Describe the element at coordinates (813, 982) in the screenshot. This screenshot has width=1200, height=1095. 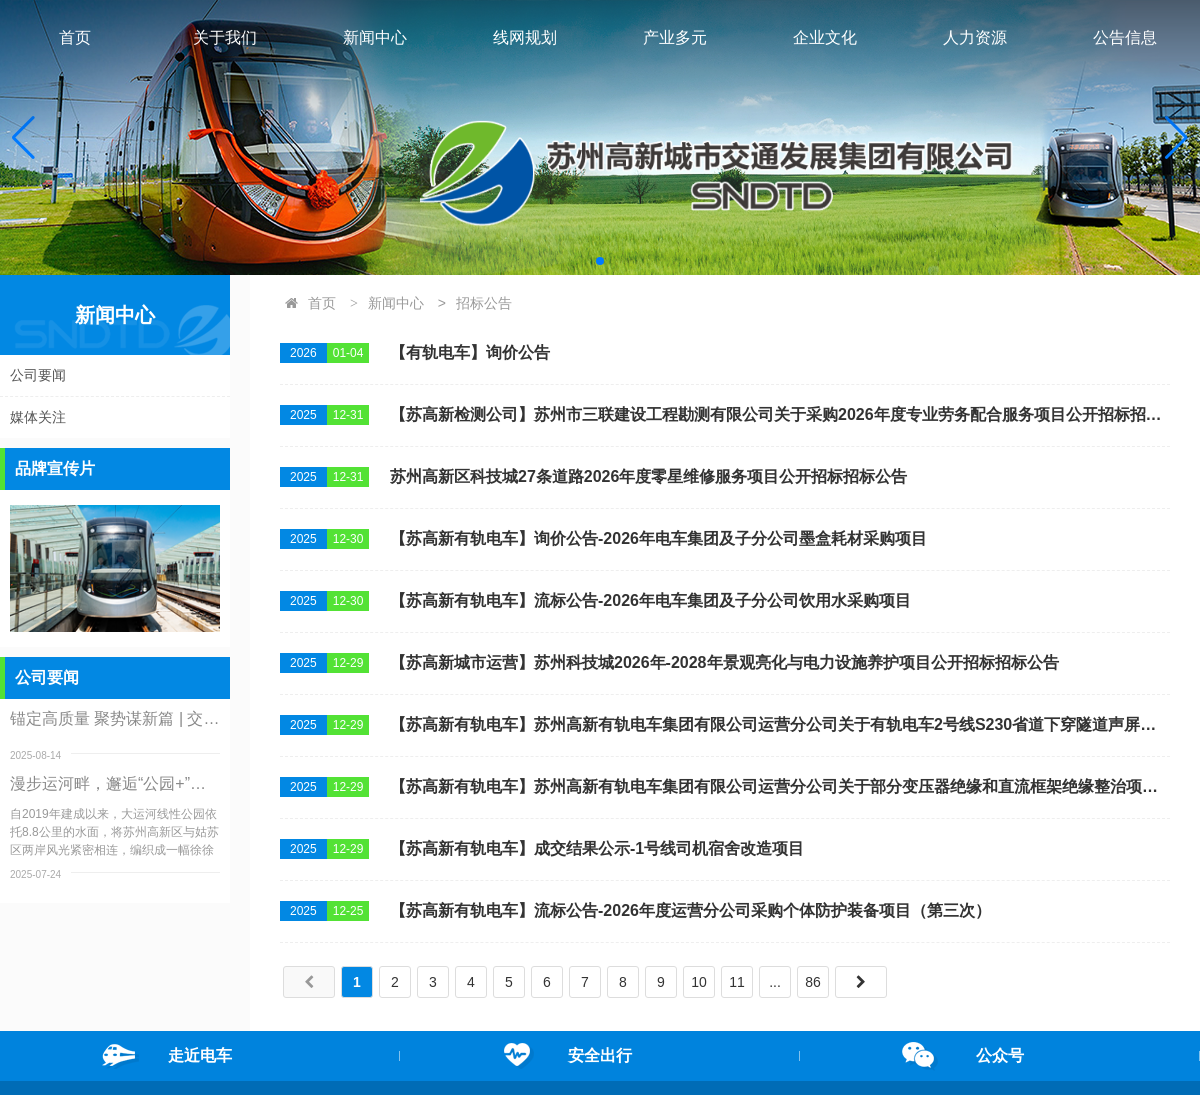
I see `86` at that location.